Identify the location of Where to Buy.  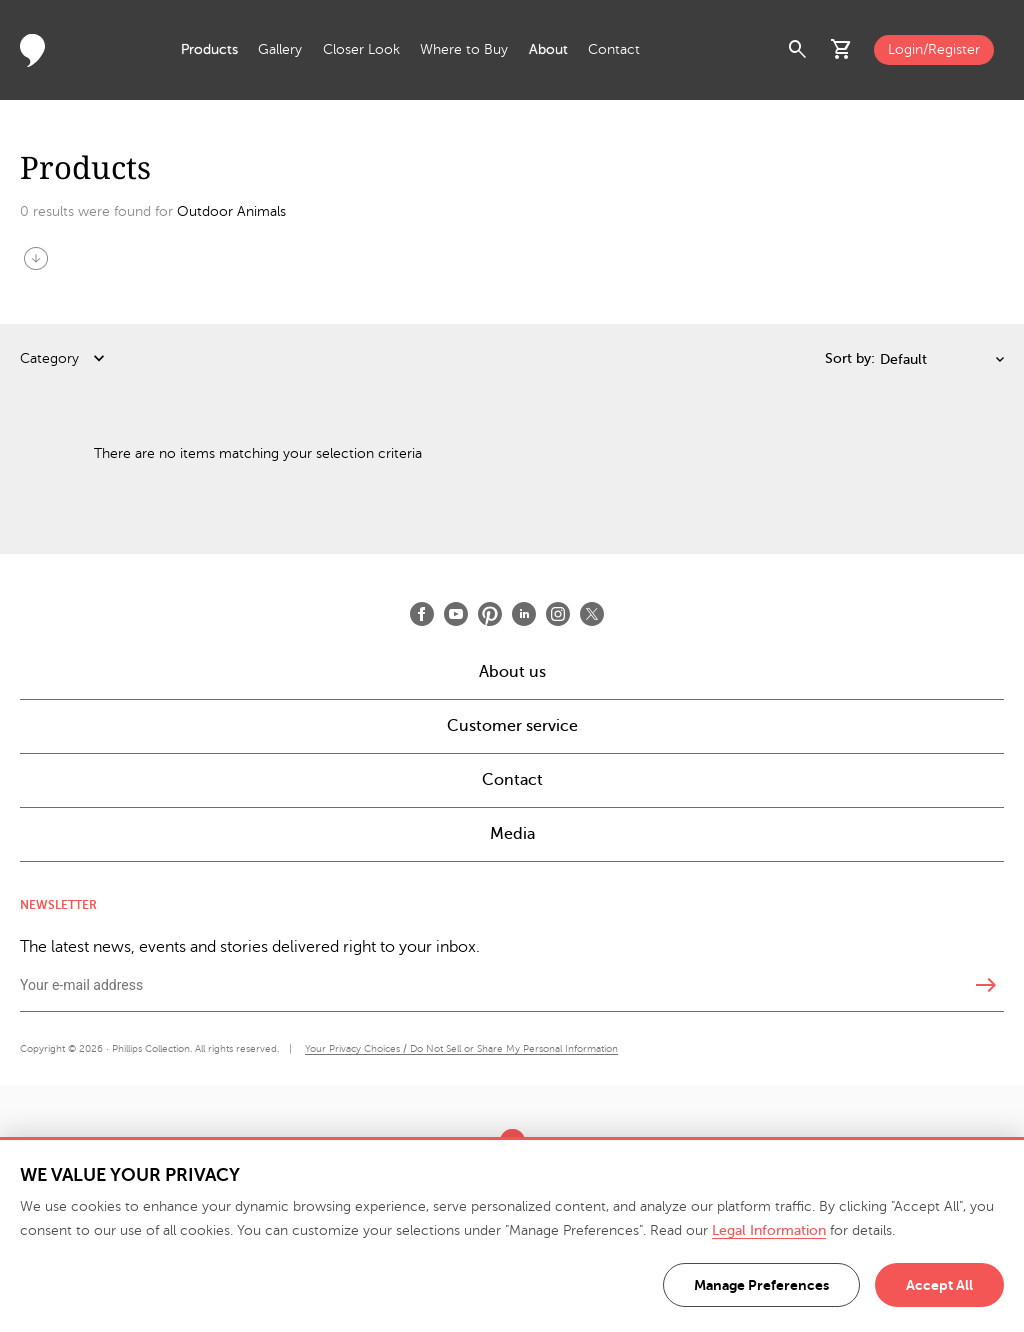
(464, 49).